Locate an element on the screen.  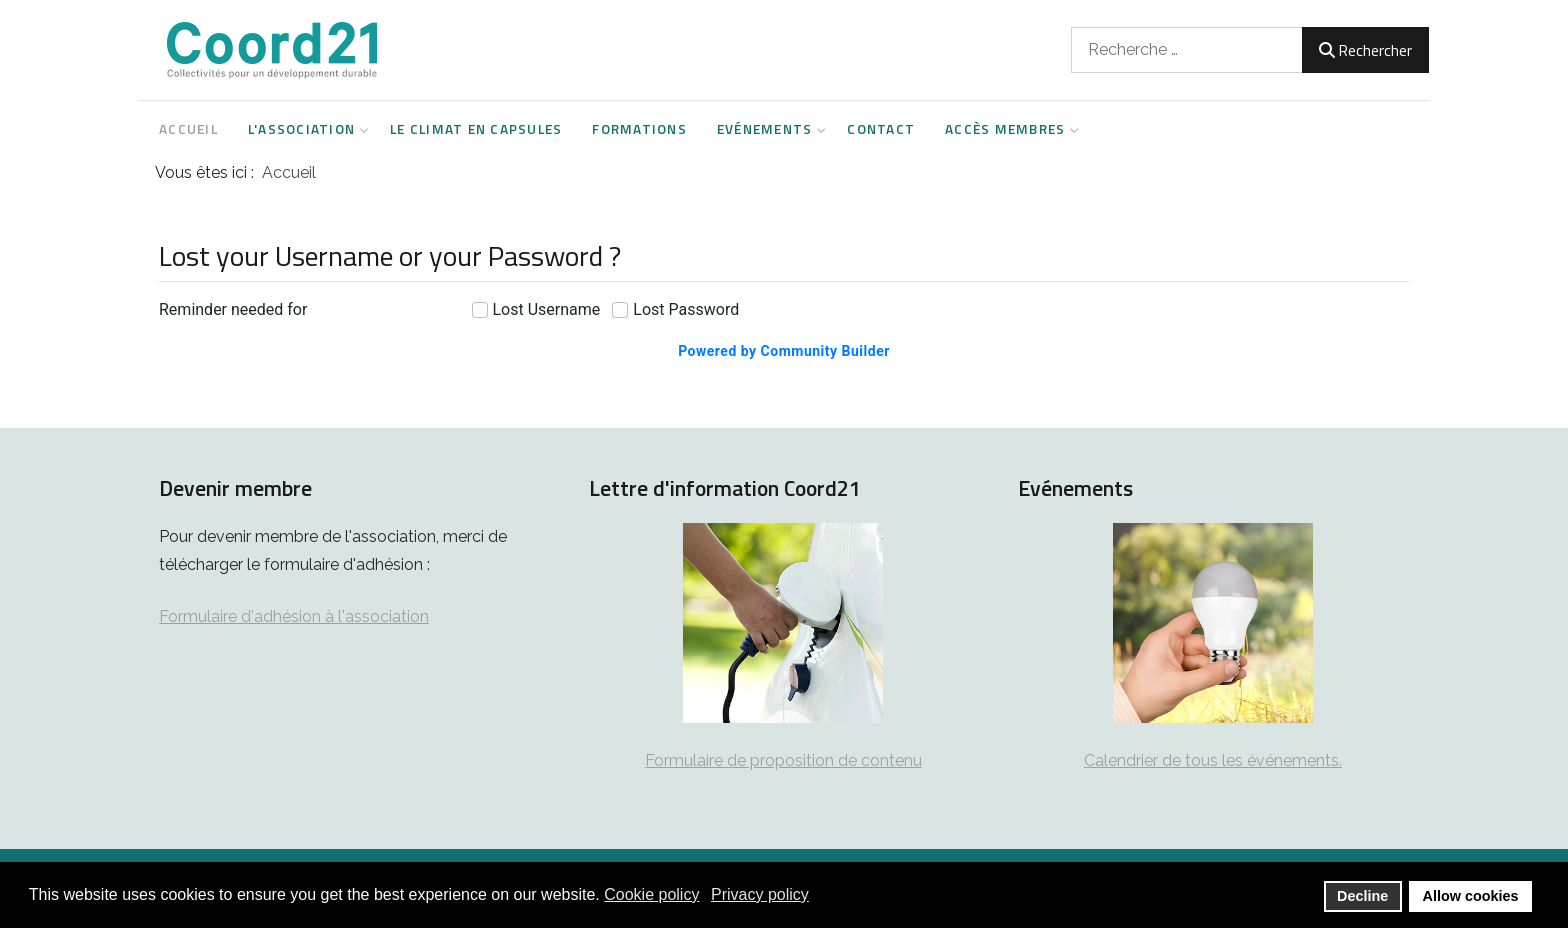
Reminder needed for is located at coordinates (233, 309).